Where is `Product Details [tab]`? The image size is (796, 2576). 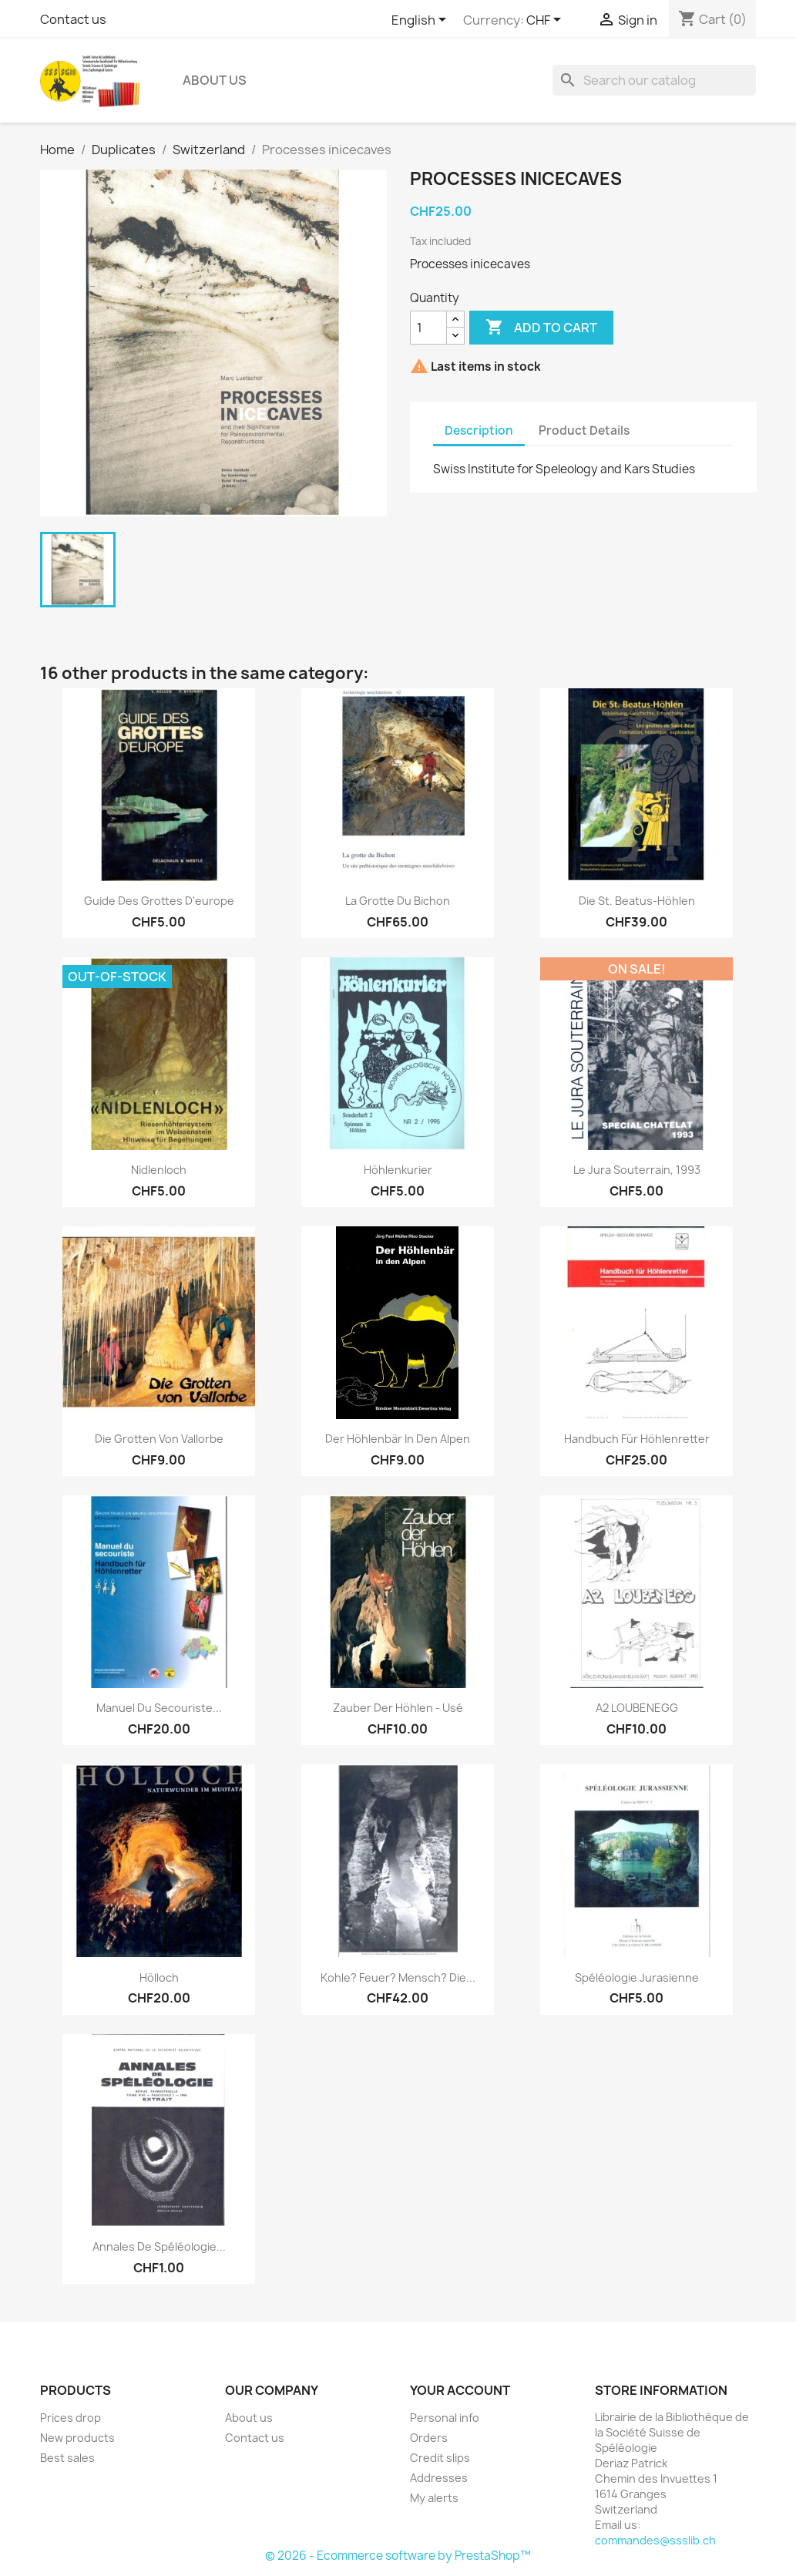 Product Details [tab] is located at coordinates (584, 430).